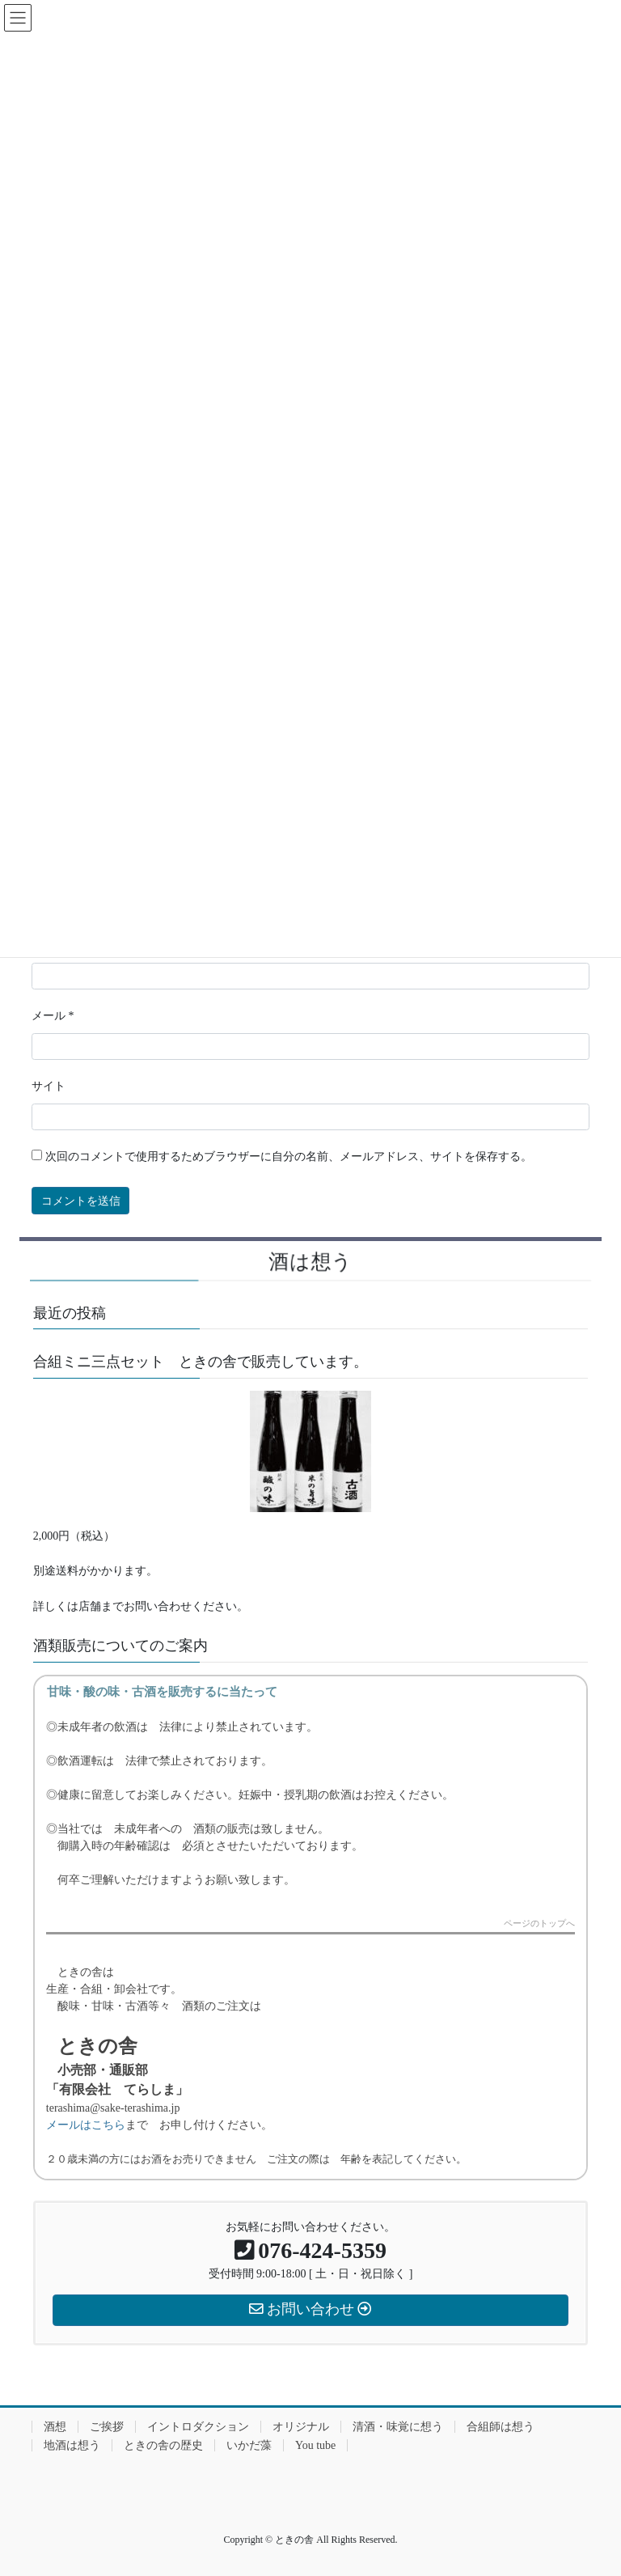 The image size is (621, 2576). Describe the element at coordinates (398, 2427) in the screenshot. I see `清酒・味覚に想う` at that location.